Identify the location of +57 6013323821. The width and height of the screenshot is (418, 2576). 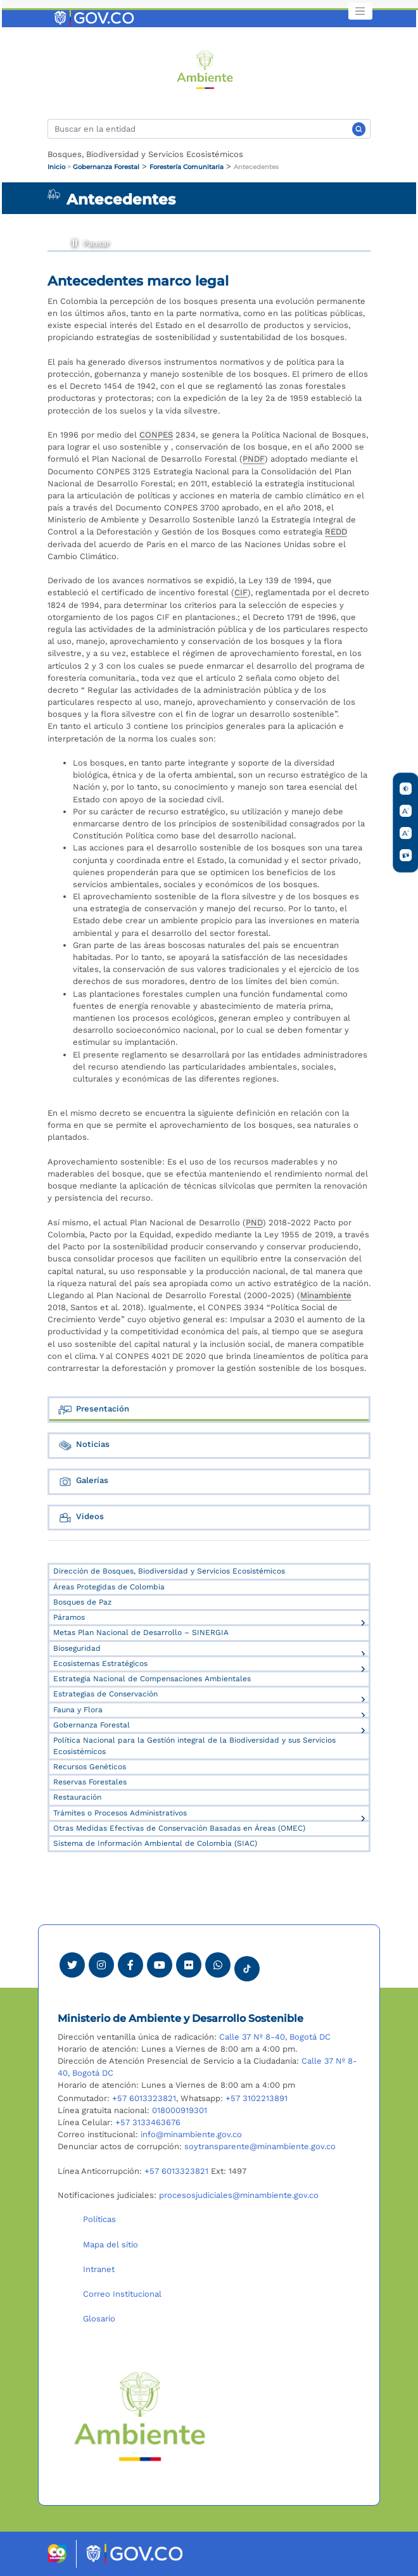
(144, 2098).